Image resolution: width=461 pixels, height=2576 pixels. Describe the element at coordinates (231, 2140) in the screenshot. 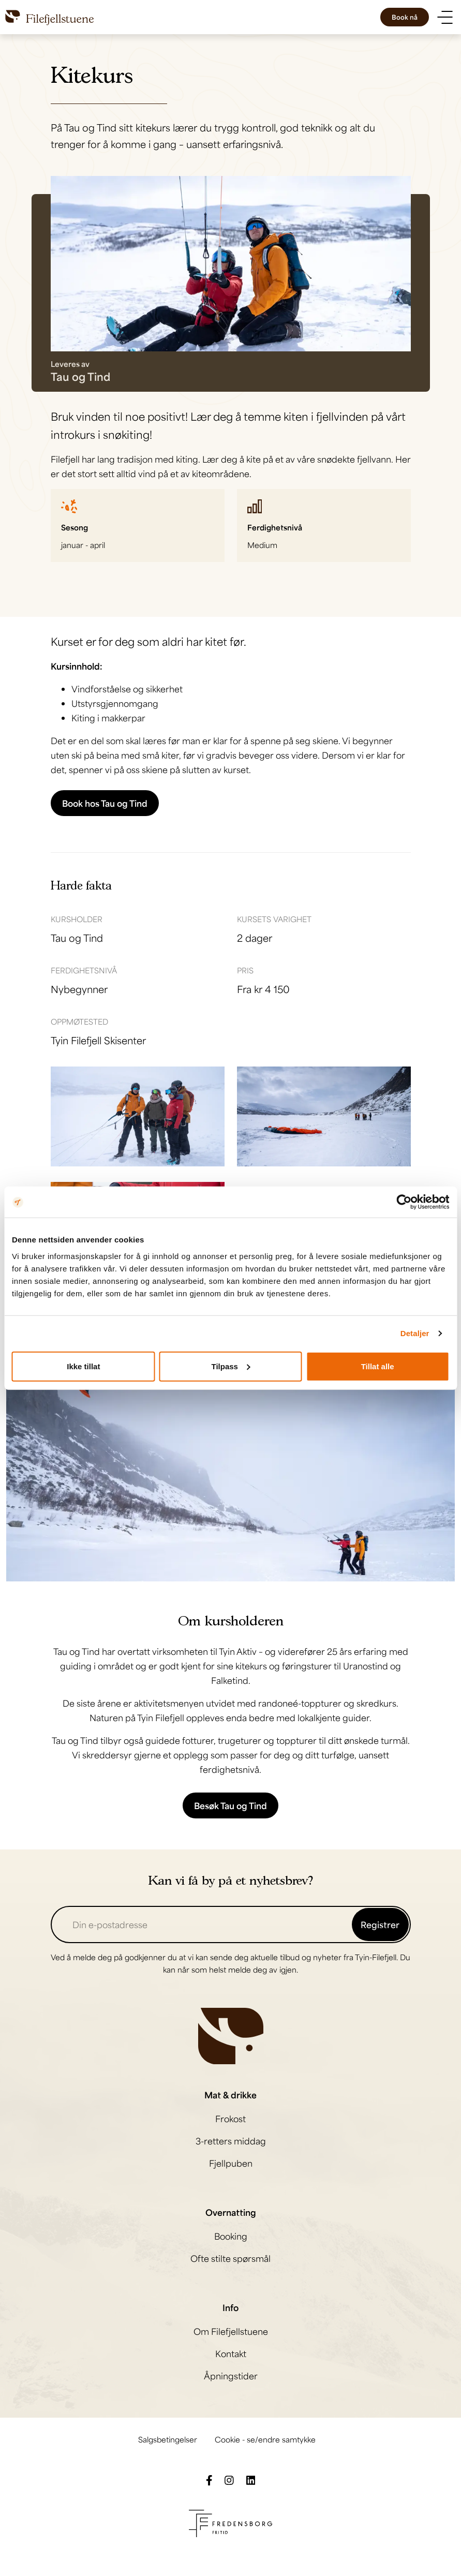

I see `3-retters middag` at that location.